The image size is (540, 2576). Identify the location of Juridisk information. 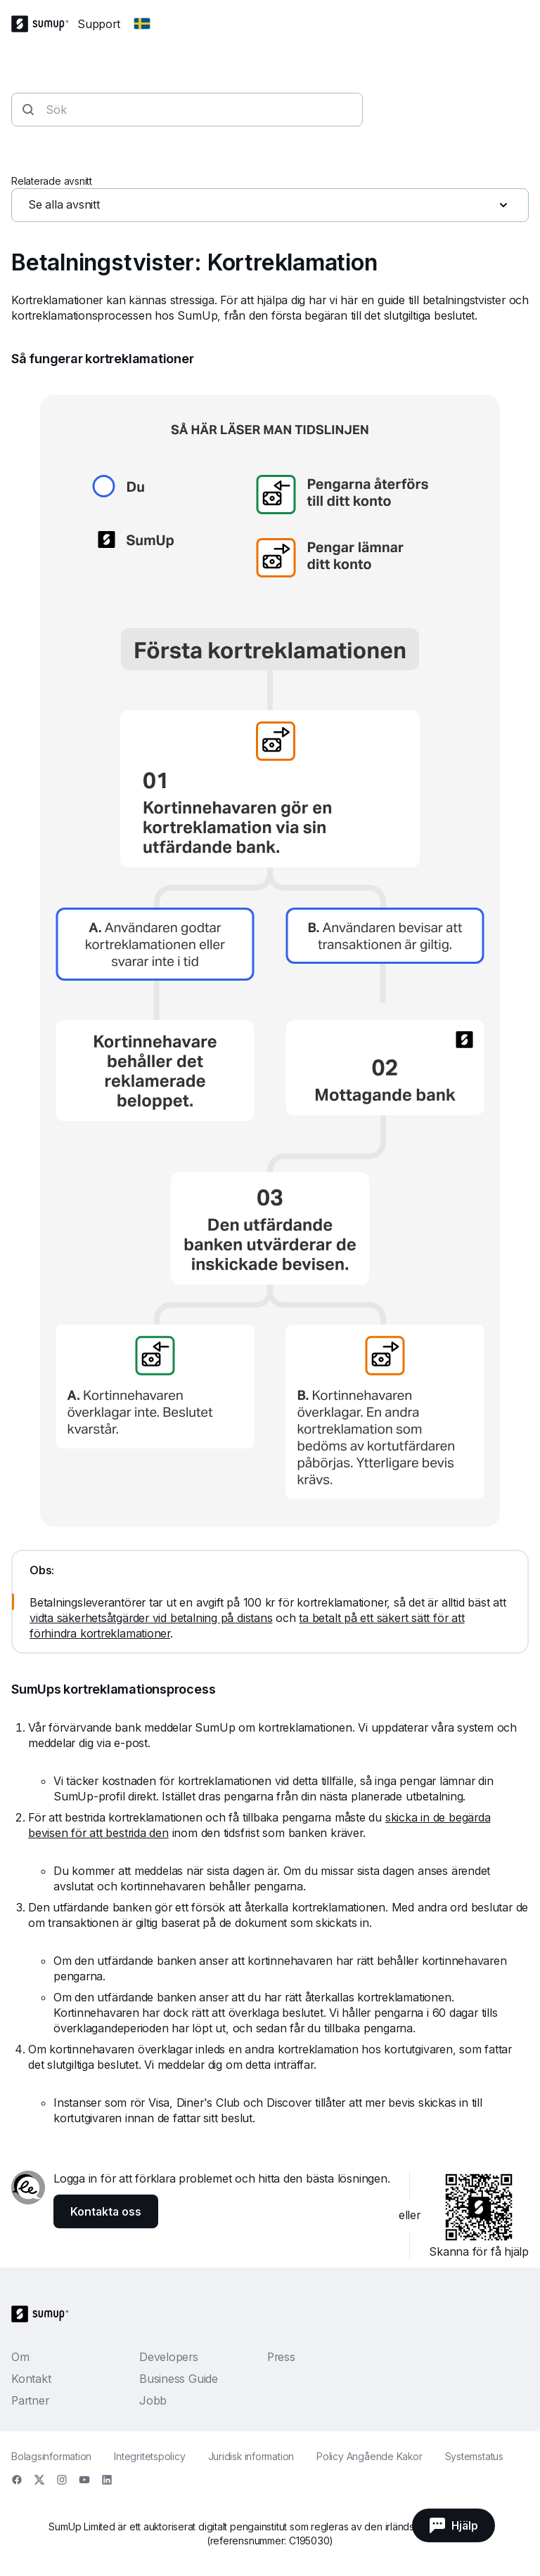
(251, 2456).